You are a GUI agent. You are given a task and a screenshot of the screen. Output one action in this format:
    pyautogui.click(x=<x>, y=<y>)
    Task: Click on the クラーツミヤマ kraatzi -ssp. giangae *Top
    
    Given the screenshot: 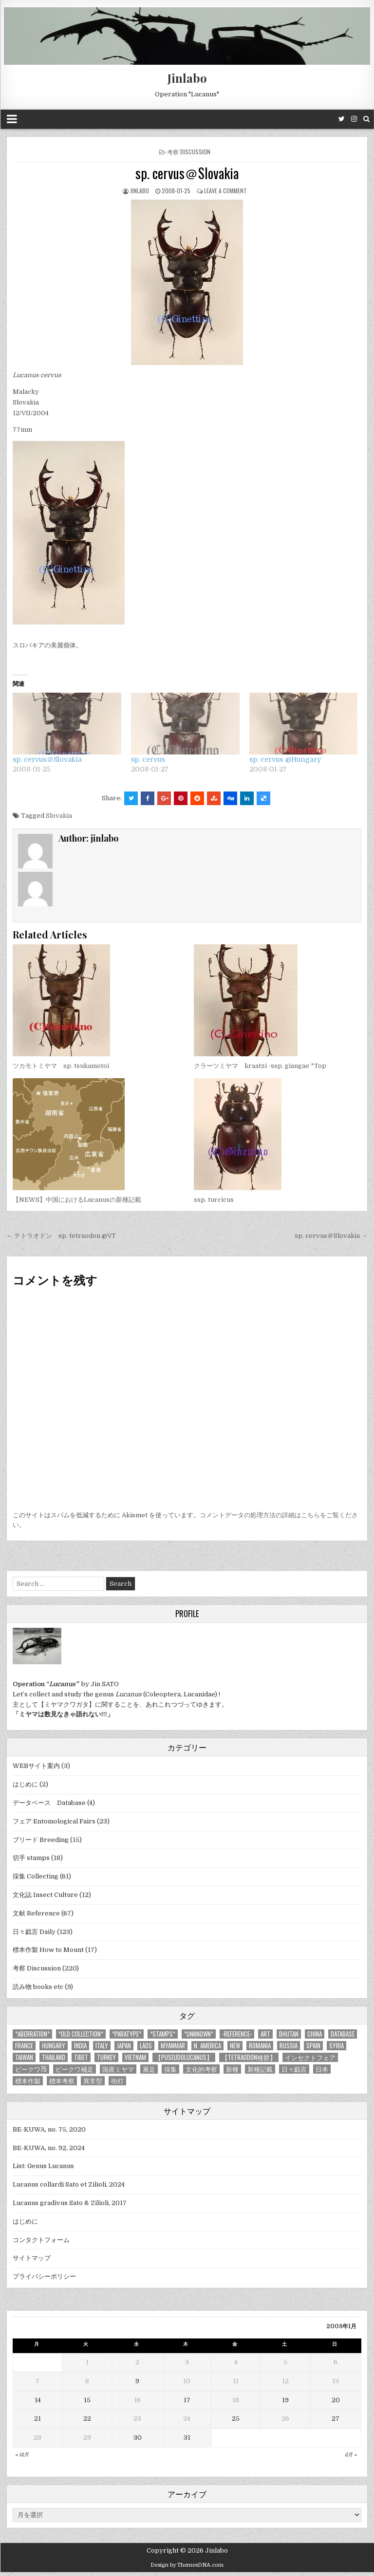 What is the action you would take?
    pyautogui.click(x=260, y=1065)
    